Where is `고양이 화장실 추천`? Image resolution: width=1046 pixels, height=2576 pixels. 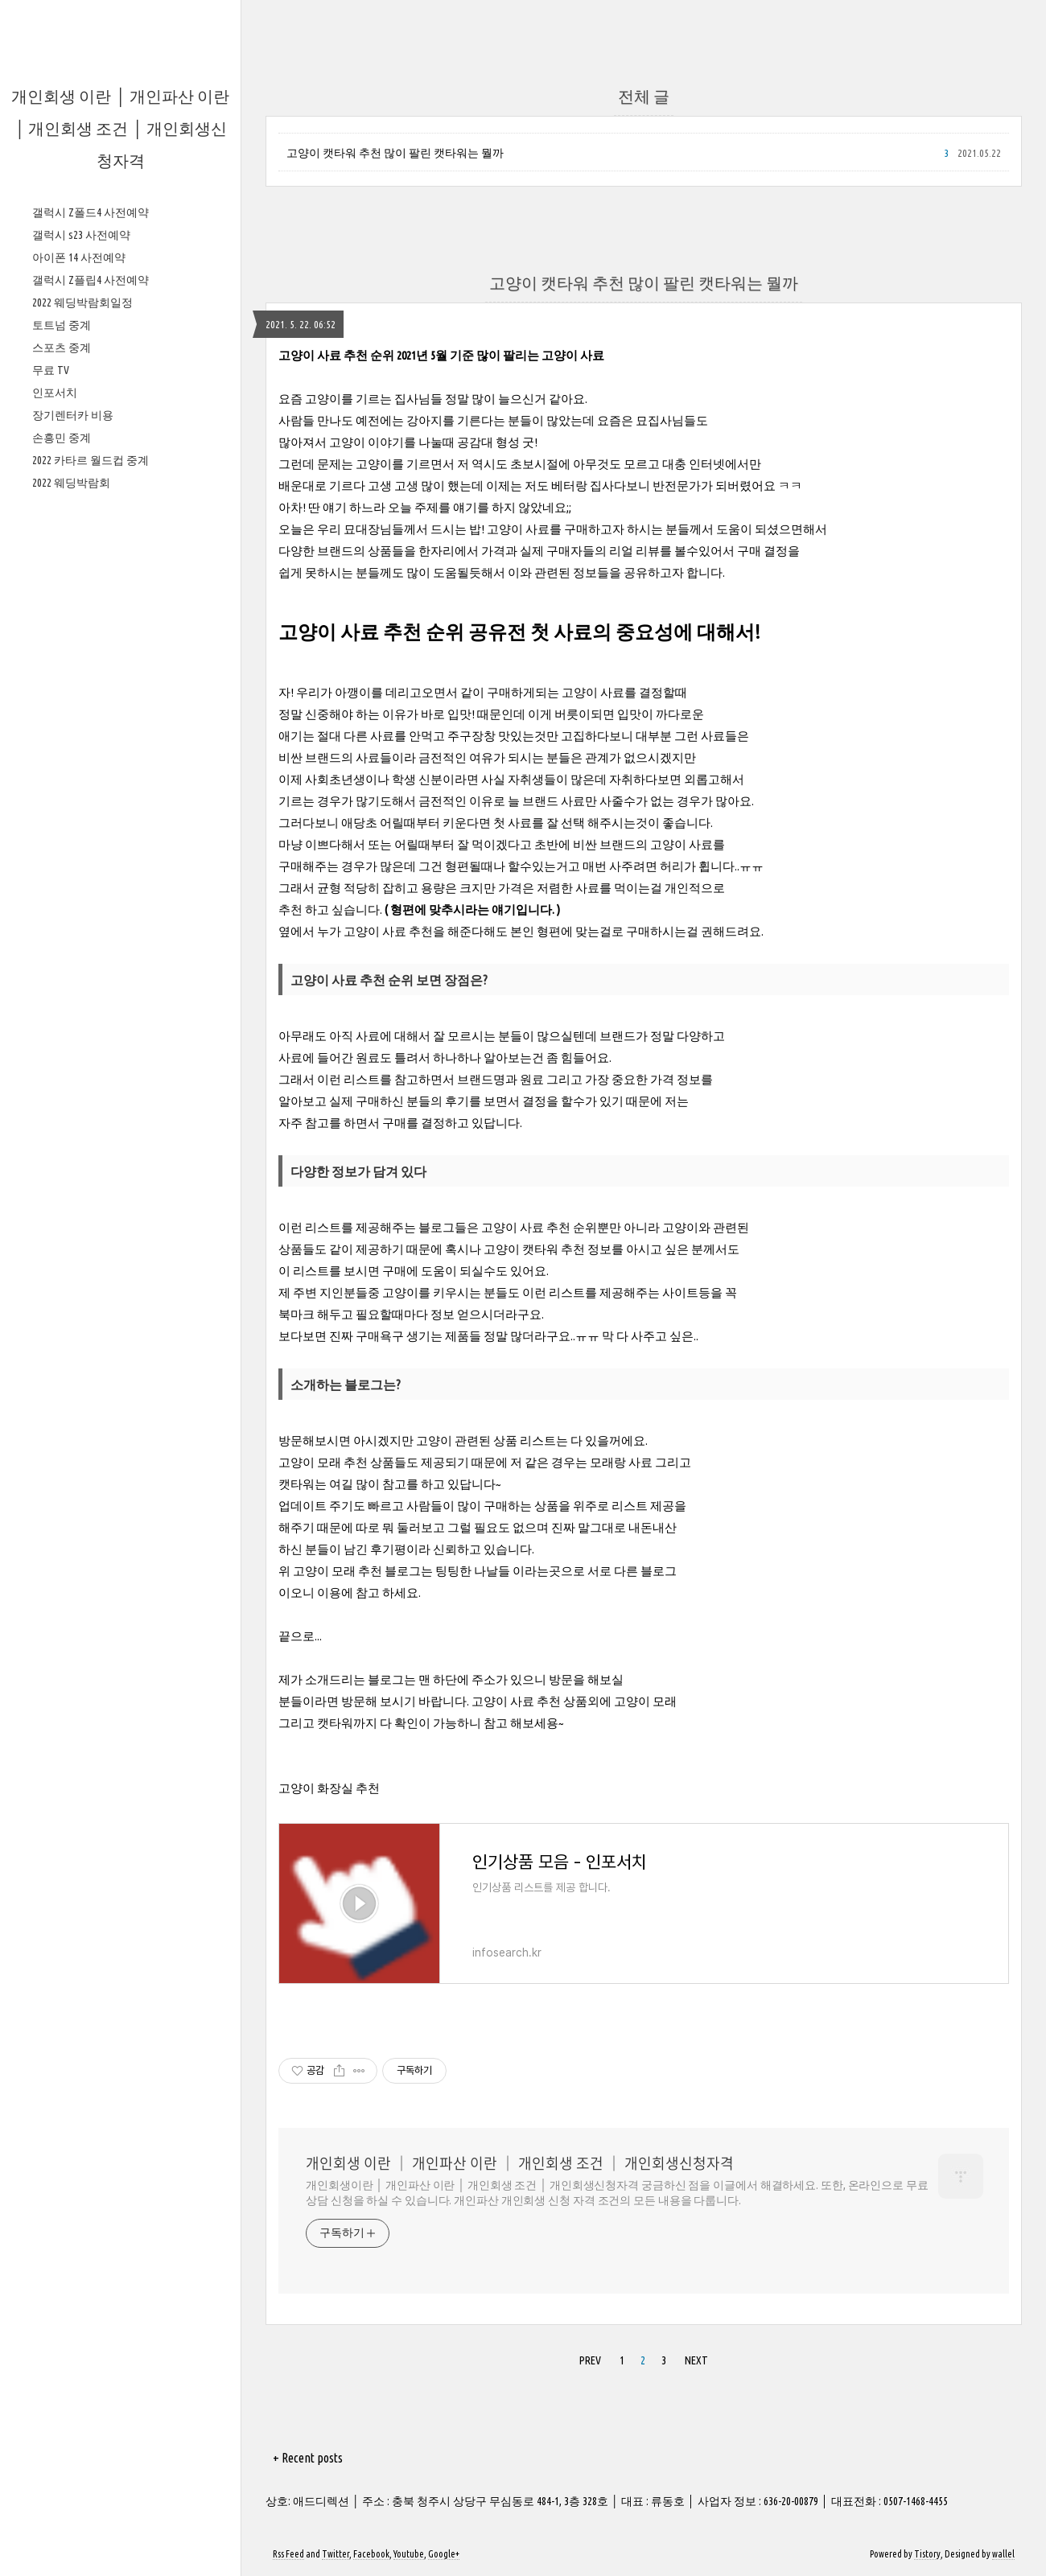
고양이 화장실 추천 is located at coordinates (329, 1788).